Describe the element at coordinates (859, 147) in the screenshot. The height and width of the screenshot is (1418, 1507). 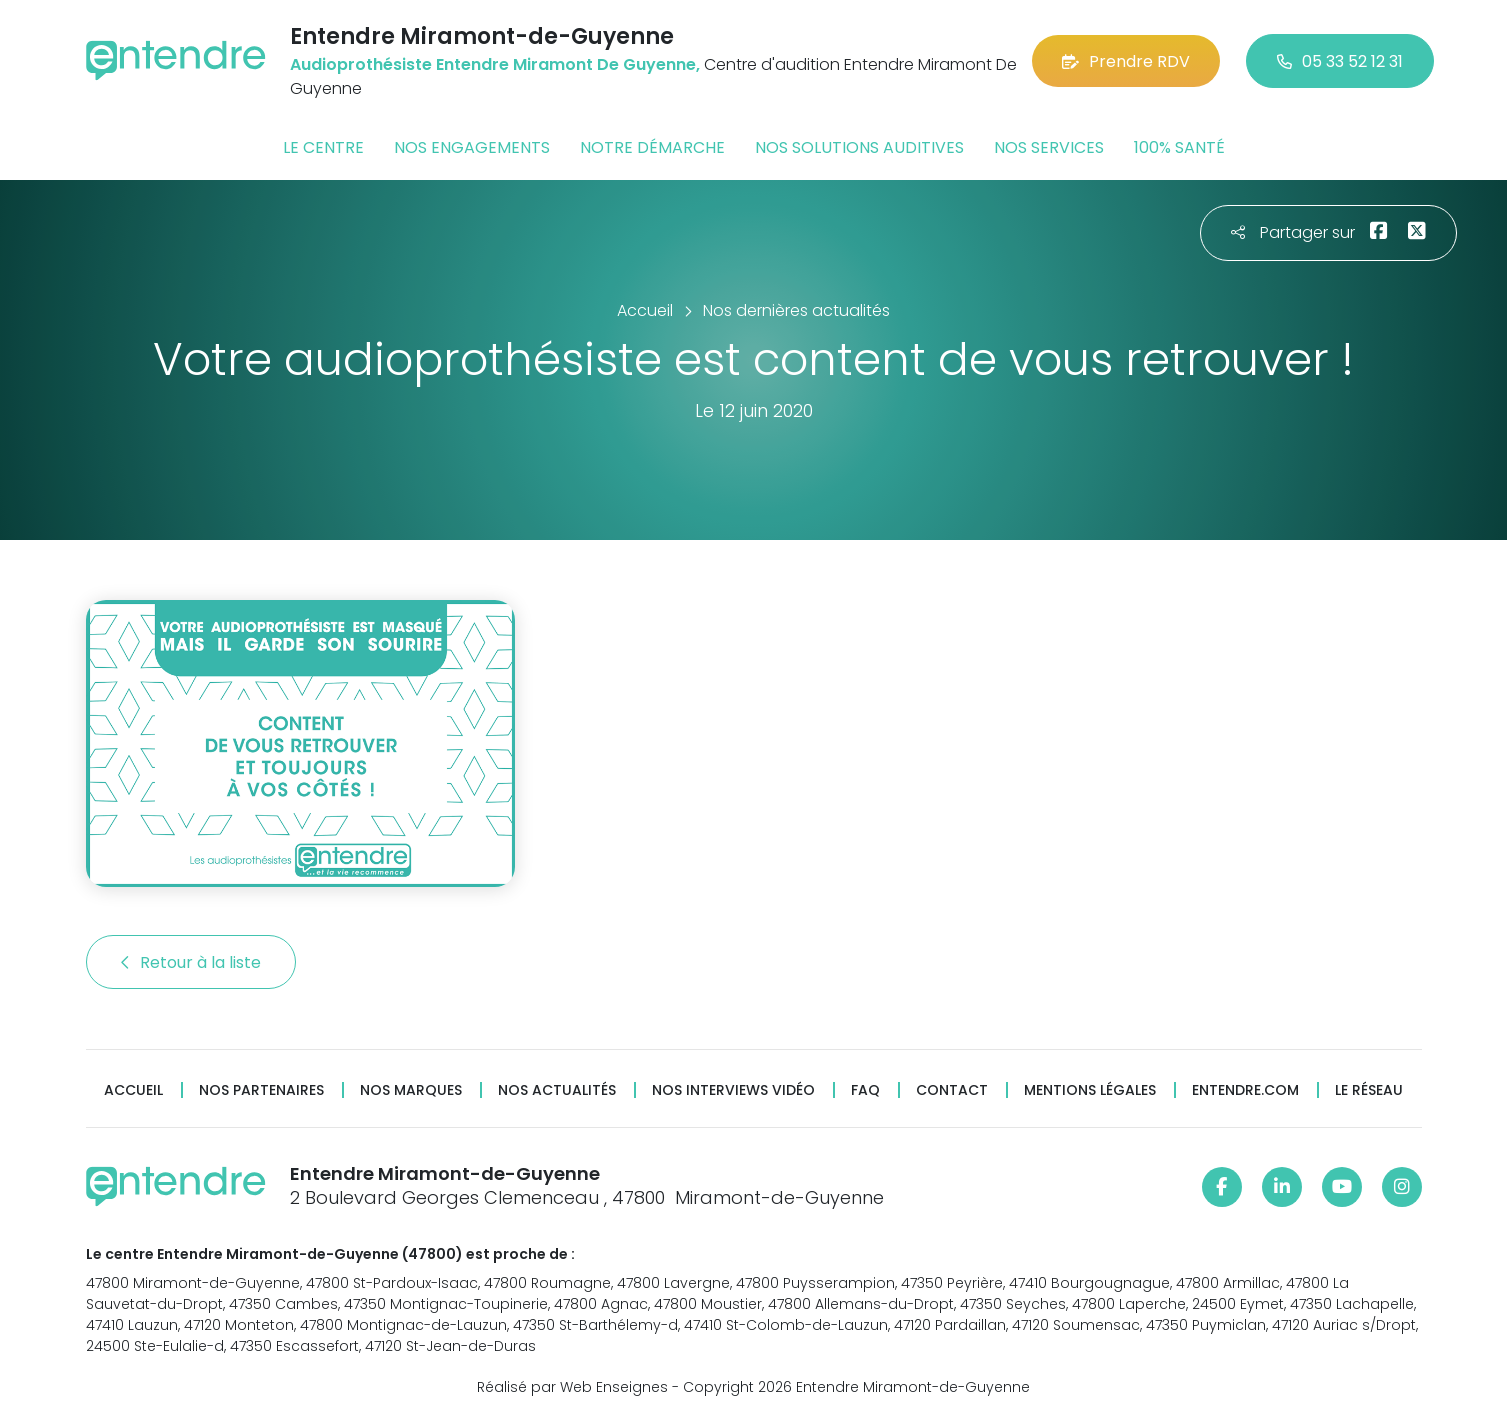
I see `Nos solutions auditives` at that location.